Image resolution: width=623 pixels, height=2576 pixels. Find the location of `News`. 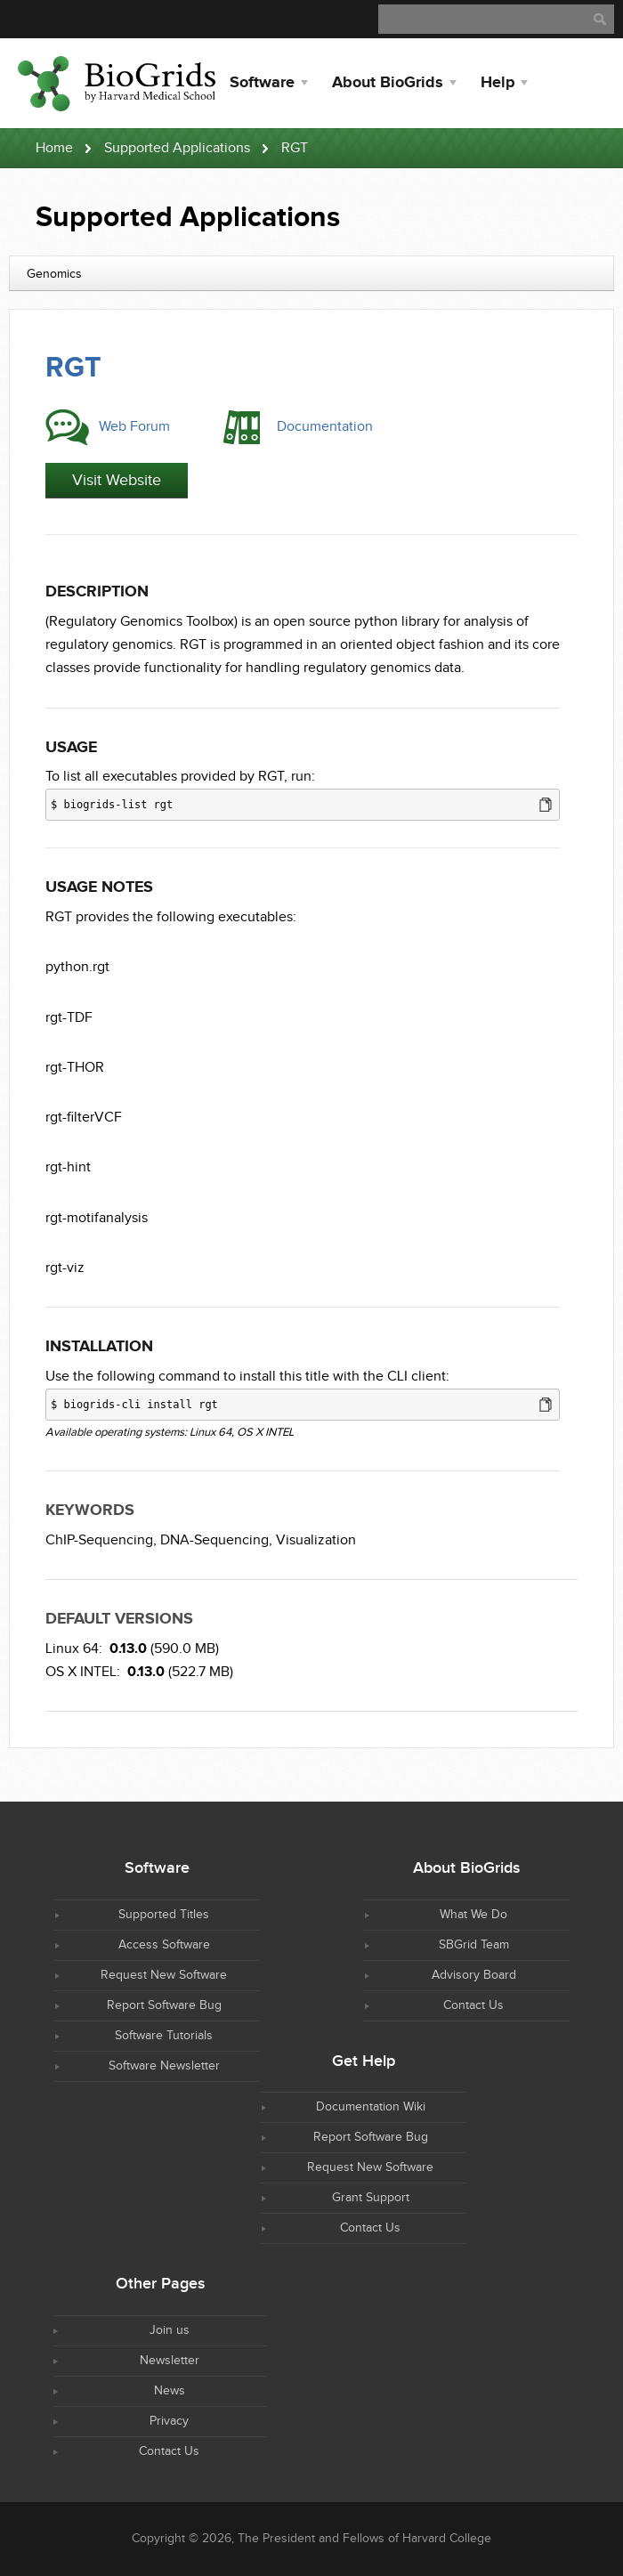

News is located at coordinates (169, 2391).